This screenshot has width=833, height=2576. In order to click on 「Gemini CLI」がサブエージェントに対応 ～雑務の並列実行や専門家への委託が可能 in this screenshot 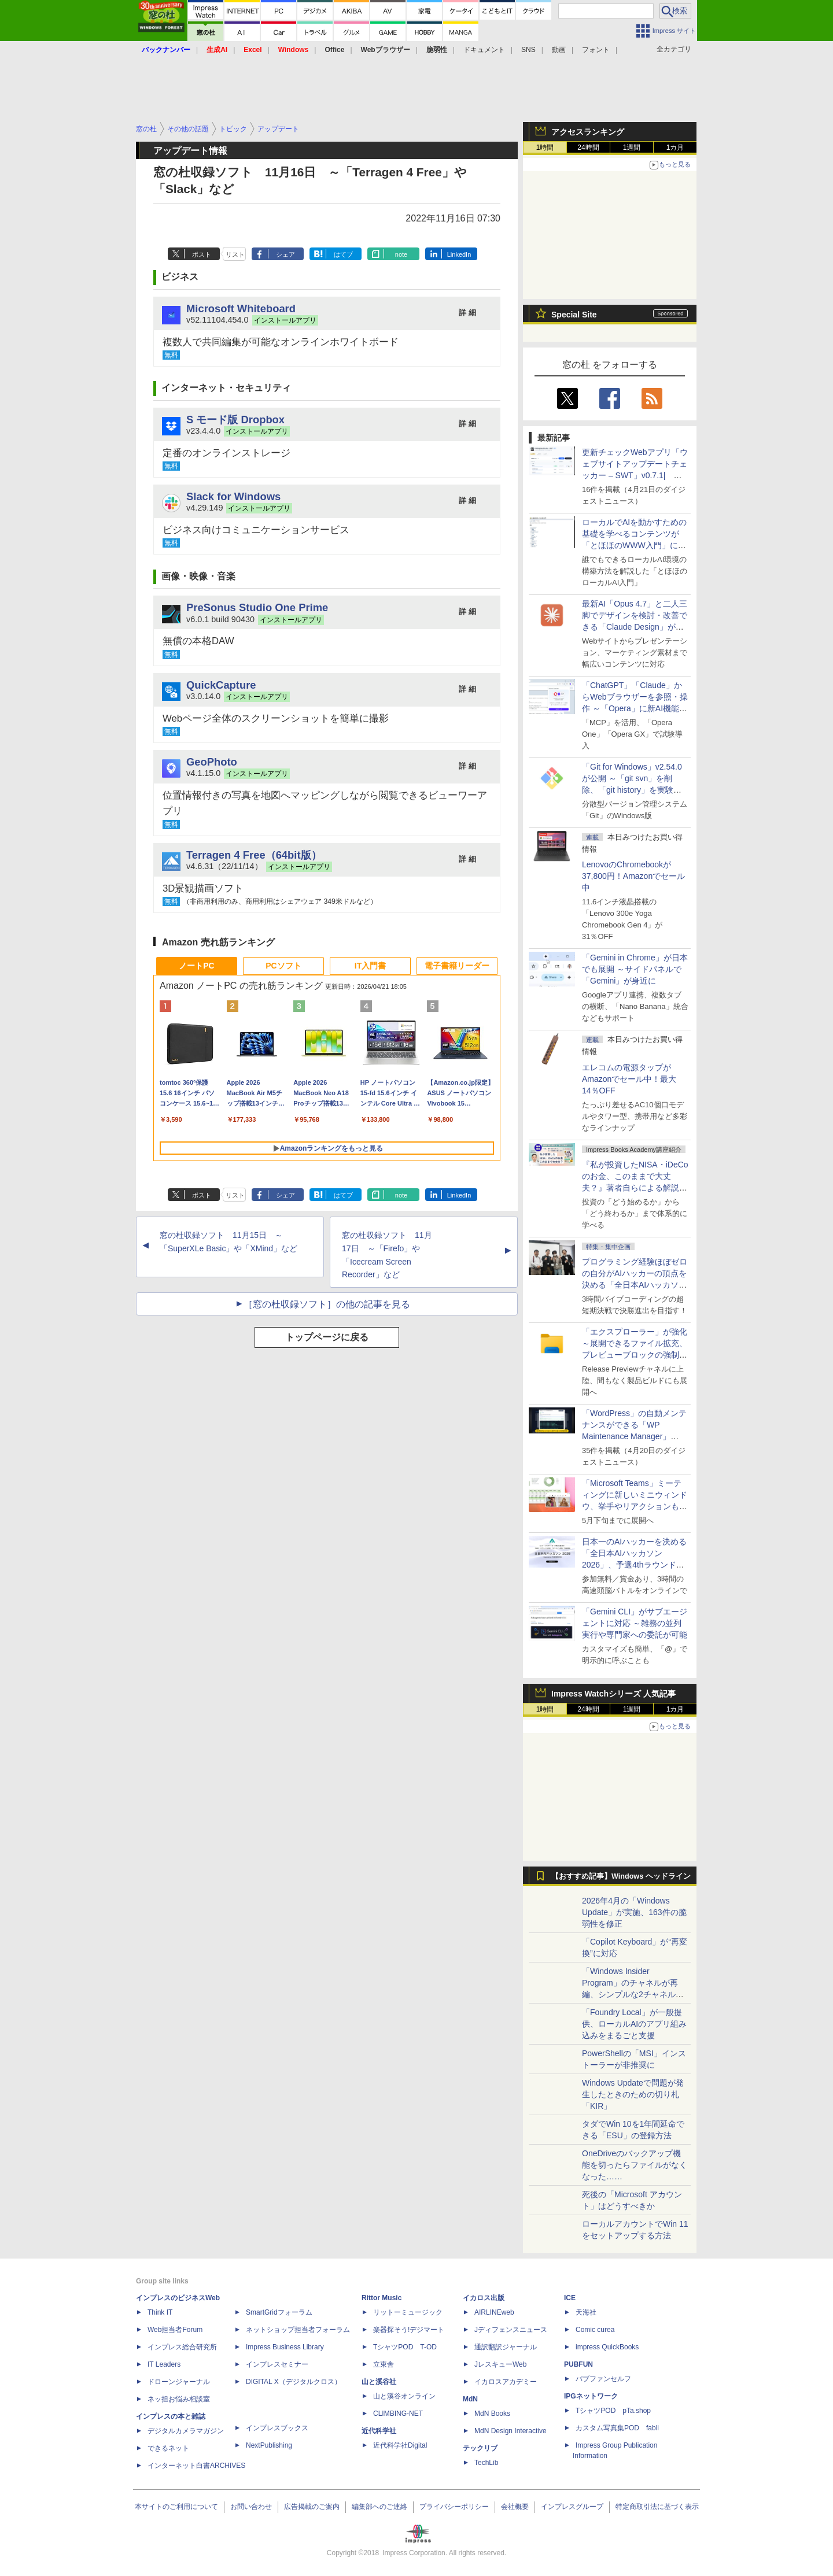, I will do `click(634, 1623)`.